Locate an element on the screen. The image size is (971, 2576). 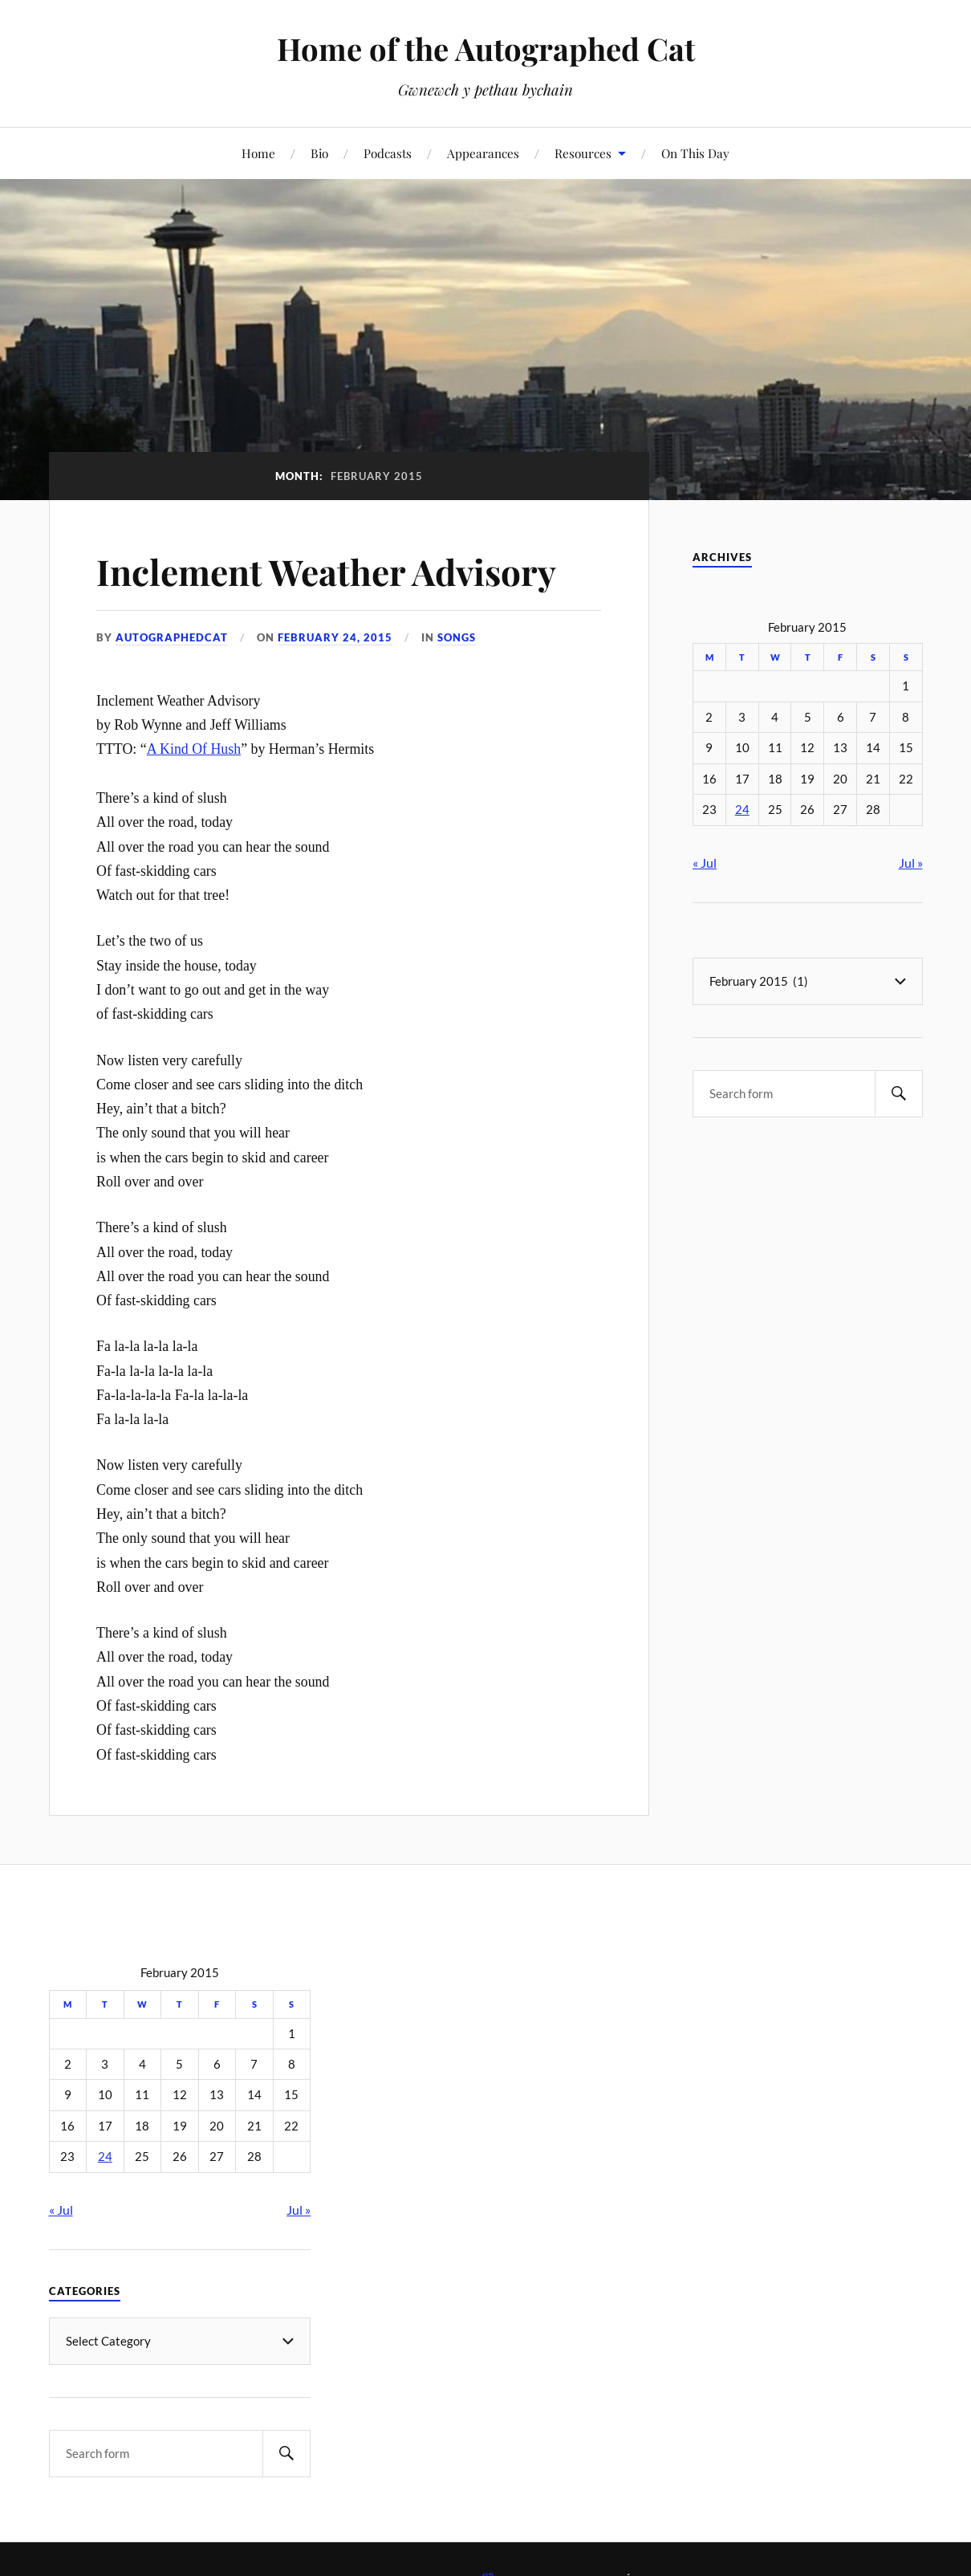
« Jul is located at coordinates (705, 862).